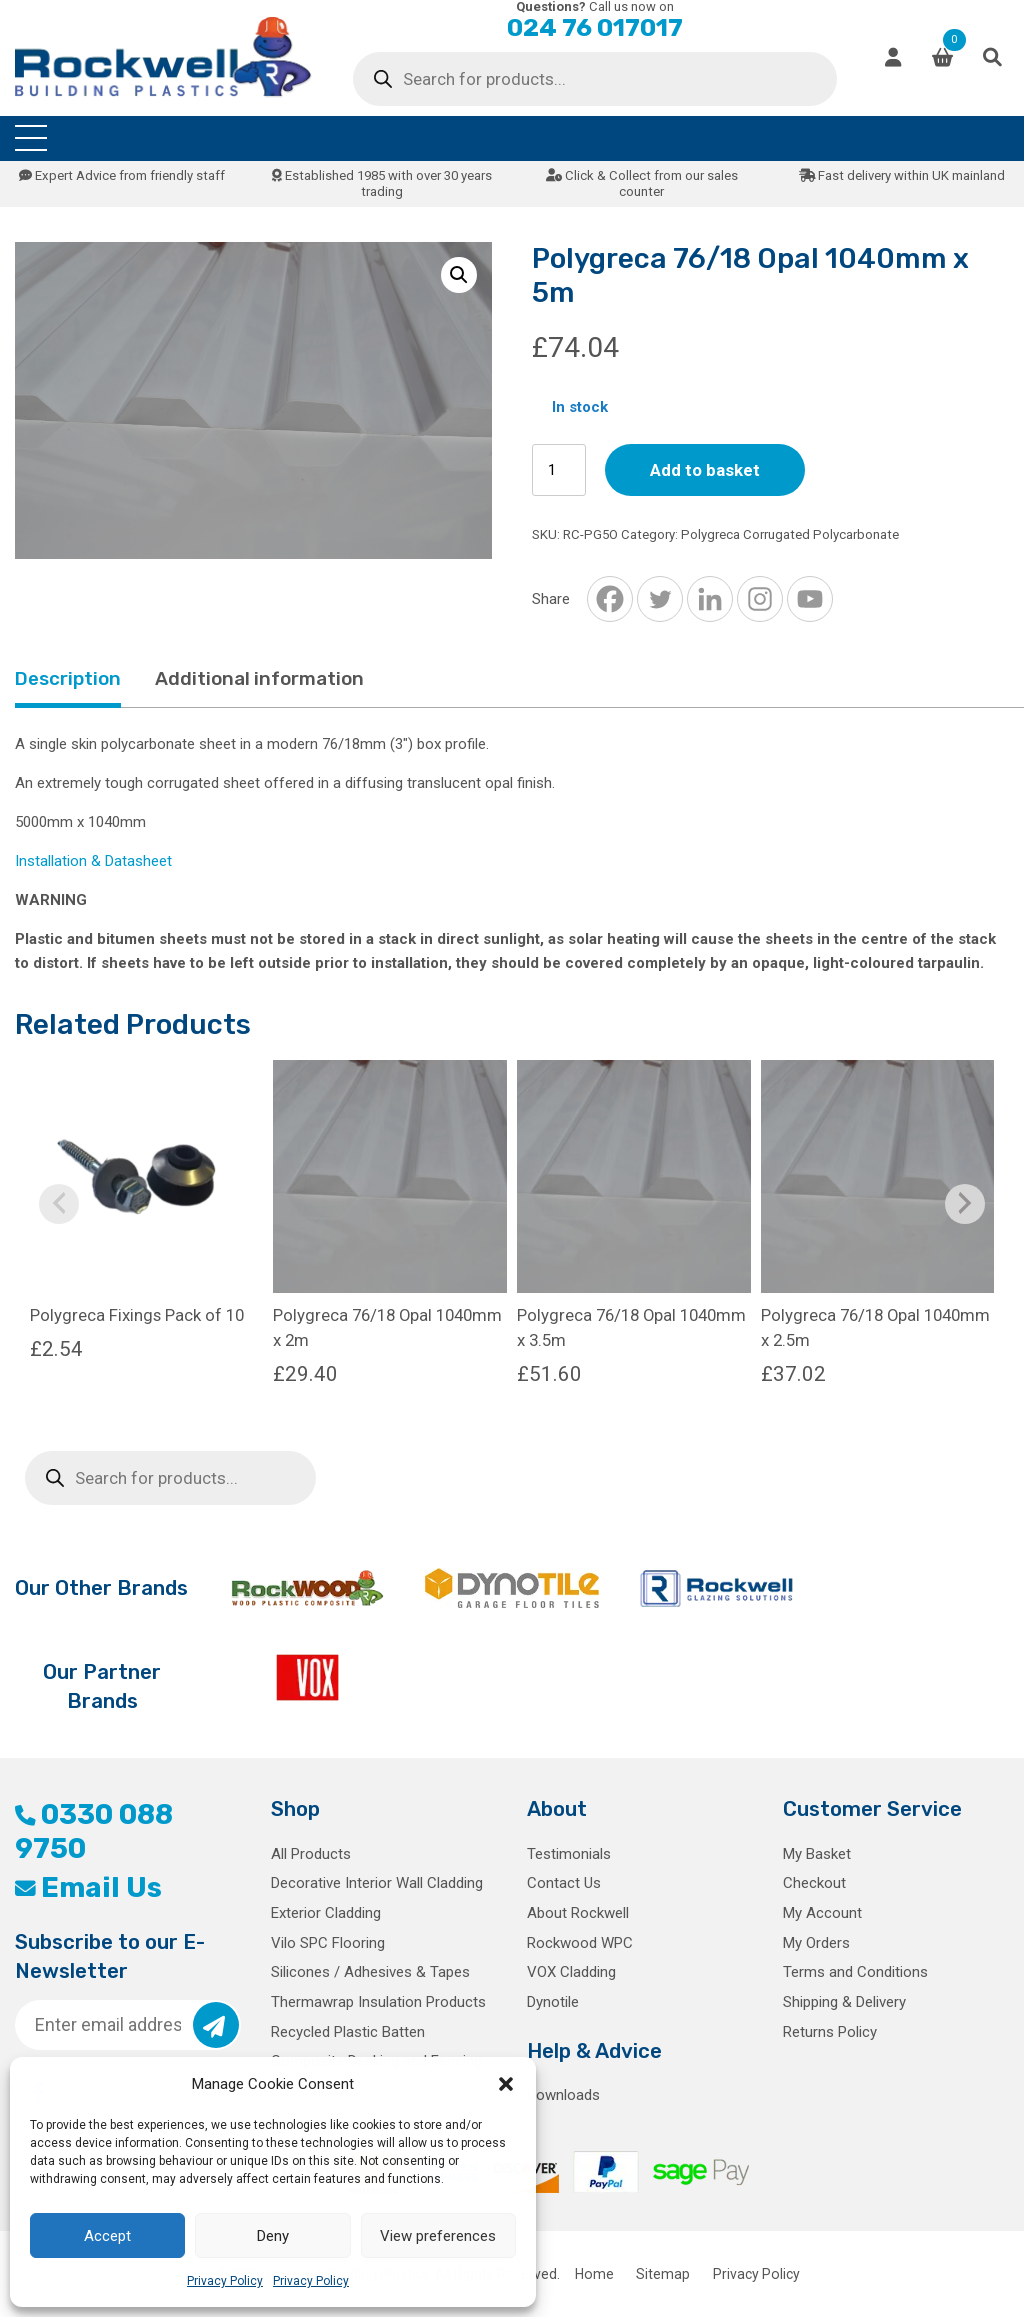  Describe the element at coordinates (93, 861) in the screenshot. I see `Installation & Datasheet` at that location.